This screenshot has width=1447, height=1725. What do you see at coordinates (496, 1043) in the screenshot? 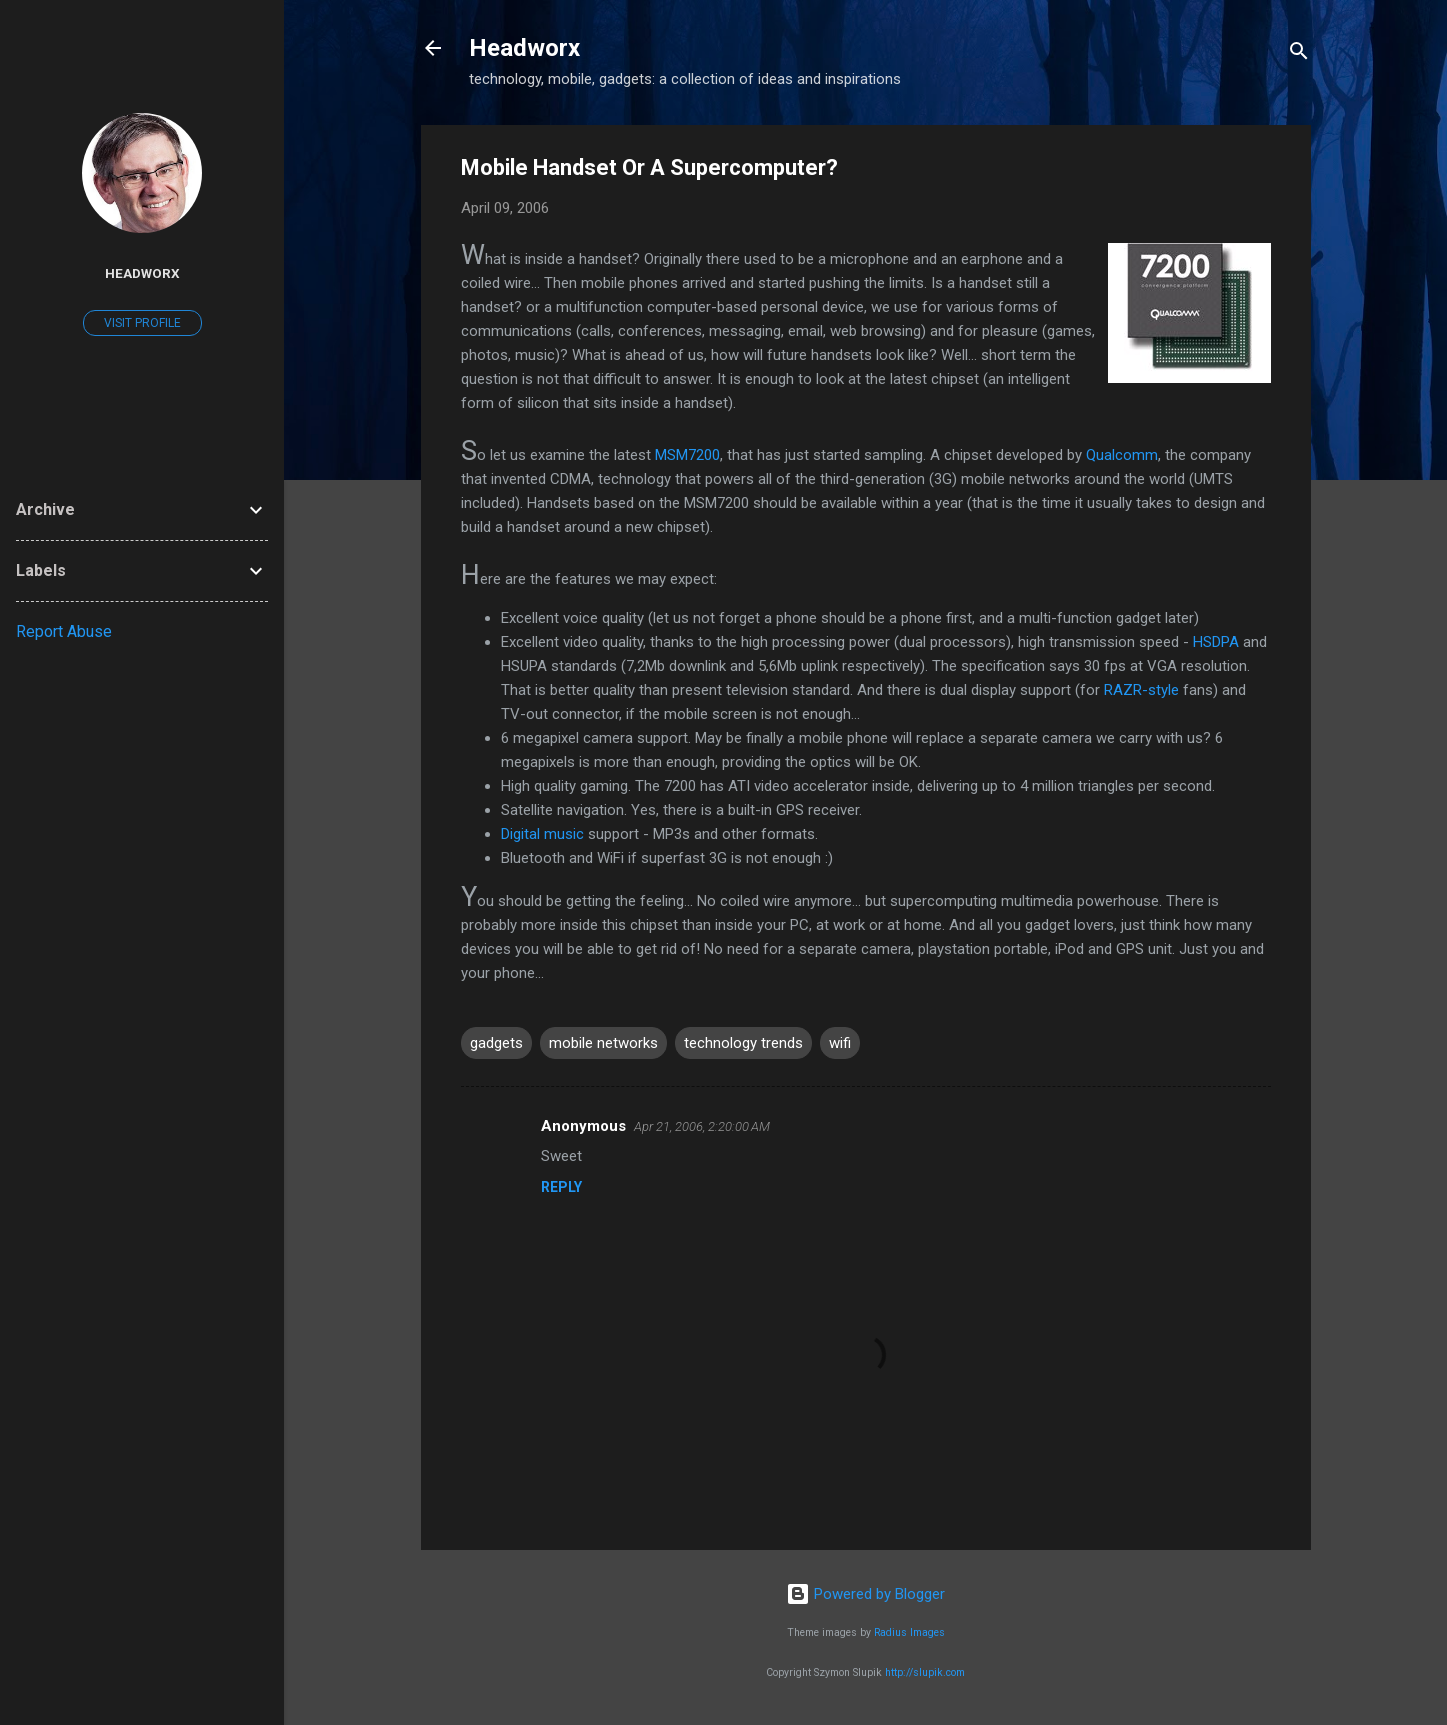
I see `gadgets` at bounding box center [496, 1043].